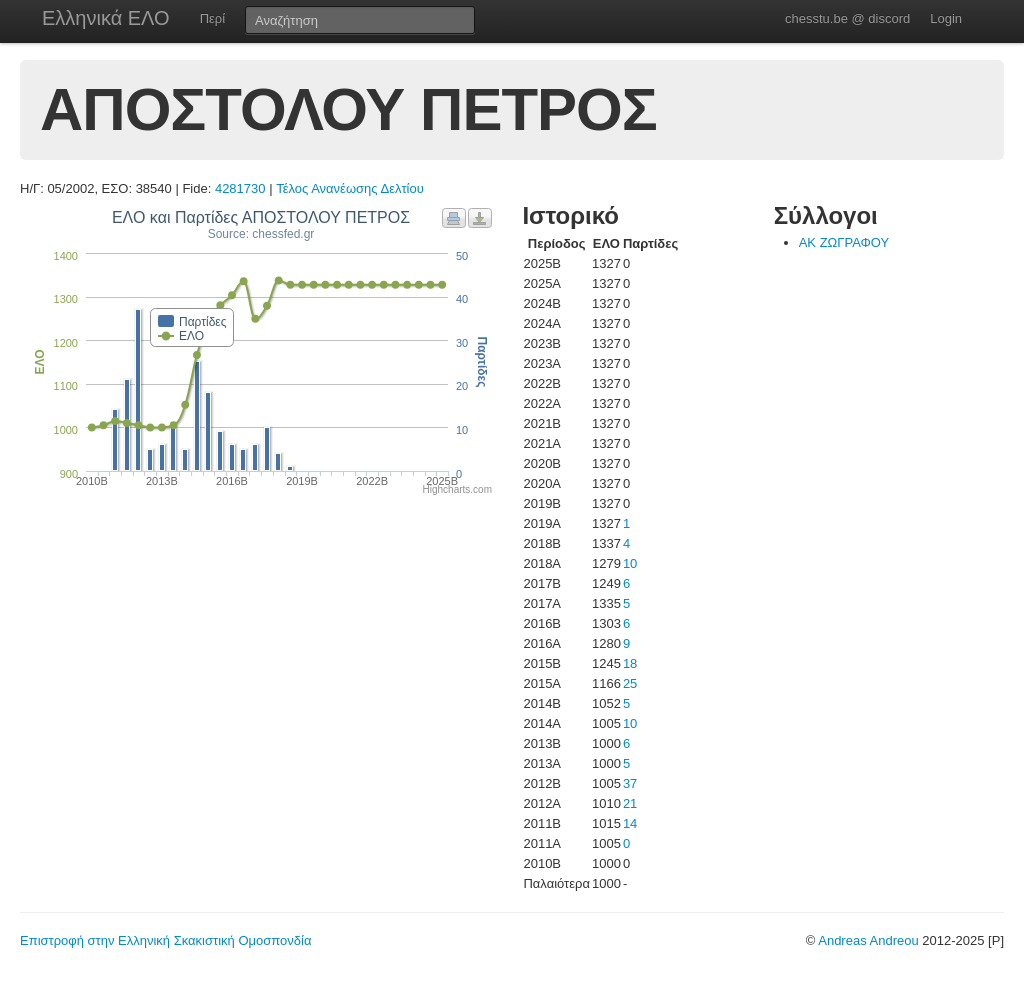 The width and height of the screenshot is (1024, 990). I want to click on Επιστροφή στην Ελληνική Σκακιστική Ομοσπονδία, so click(165, 940).